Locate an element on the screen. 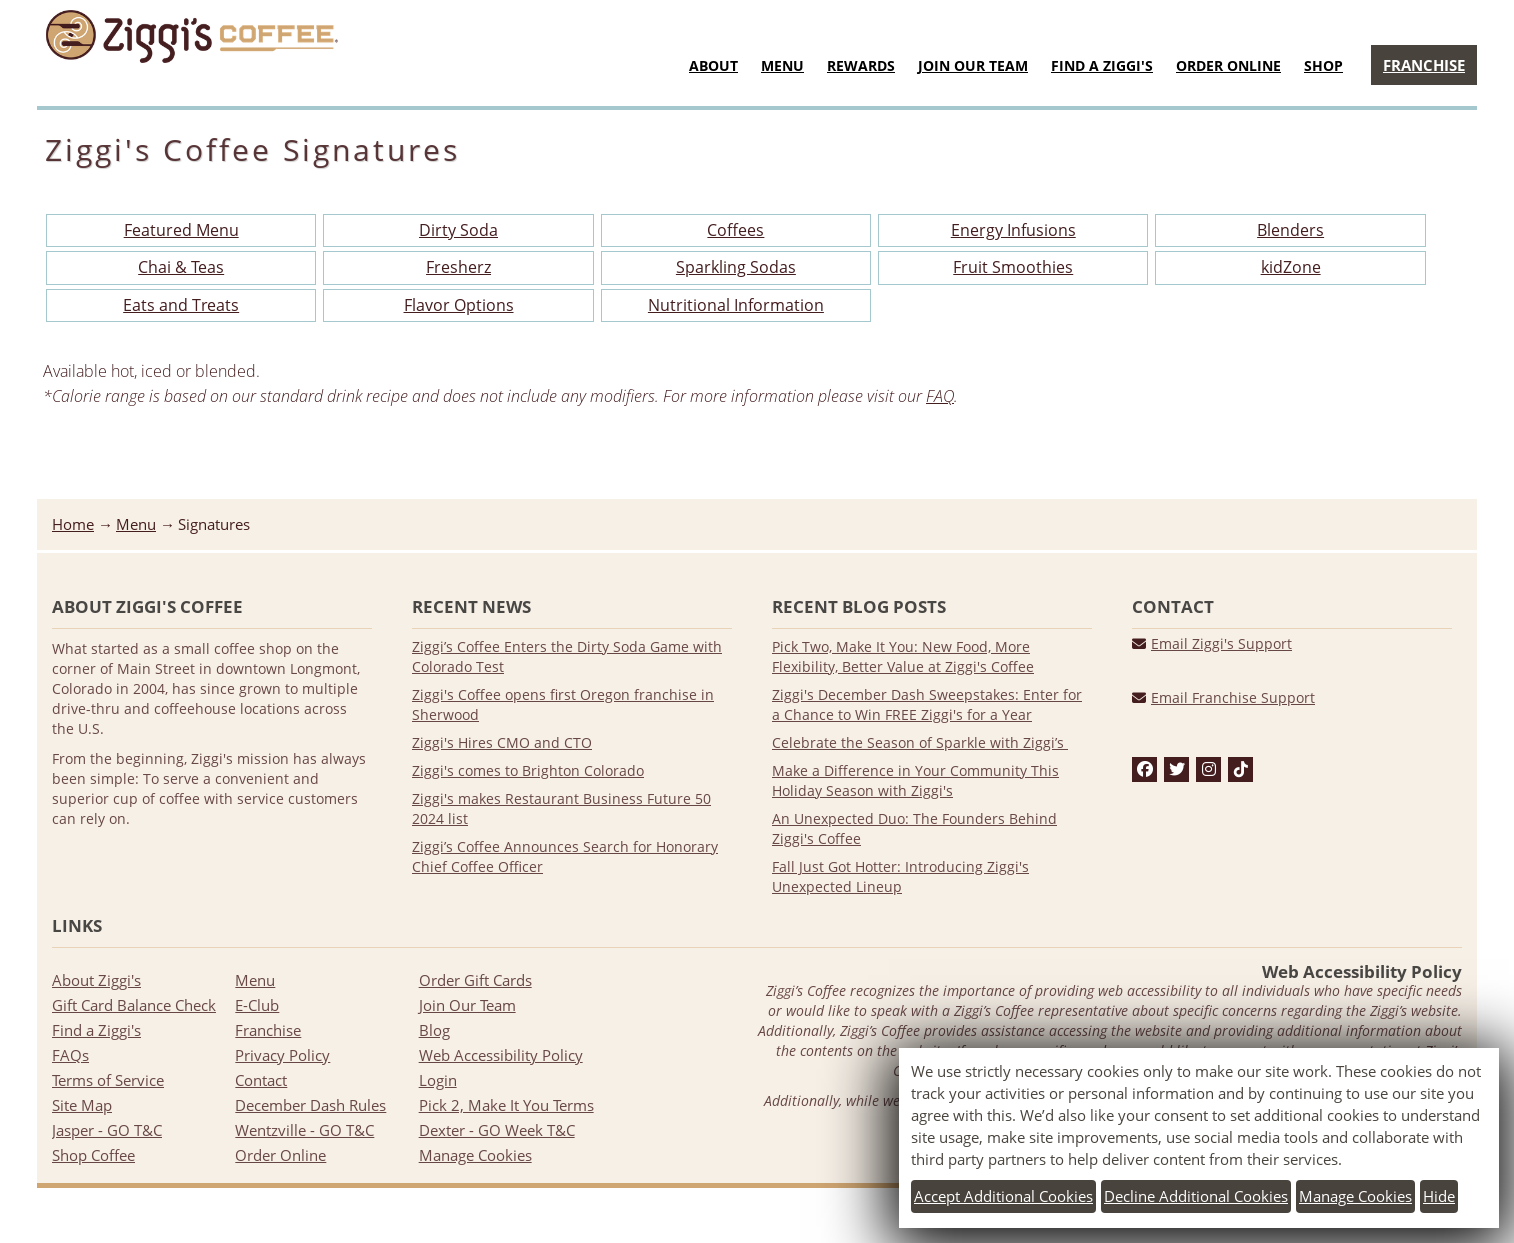 The width and height of the screenshot is (1514, 1243). Manage cookies is located at coordinates (1355, 1196).